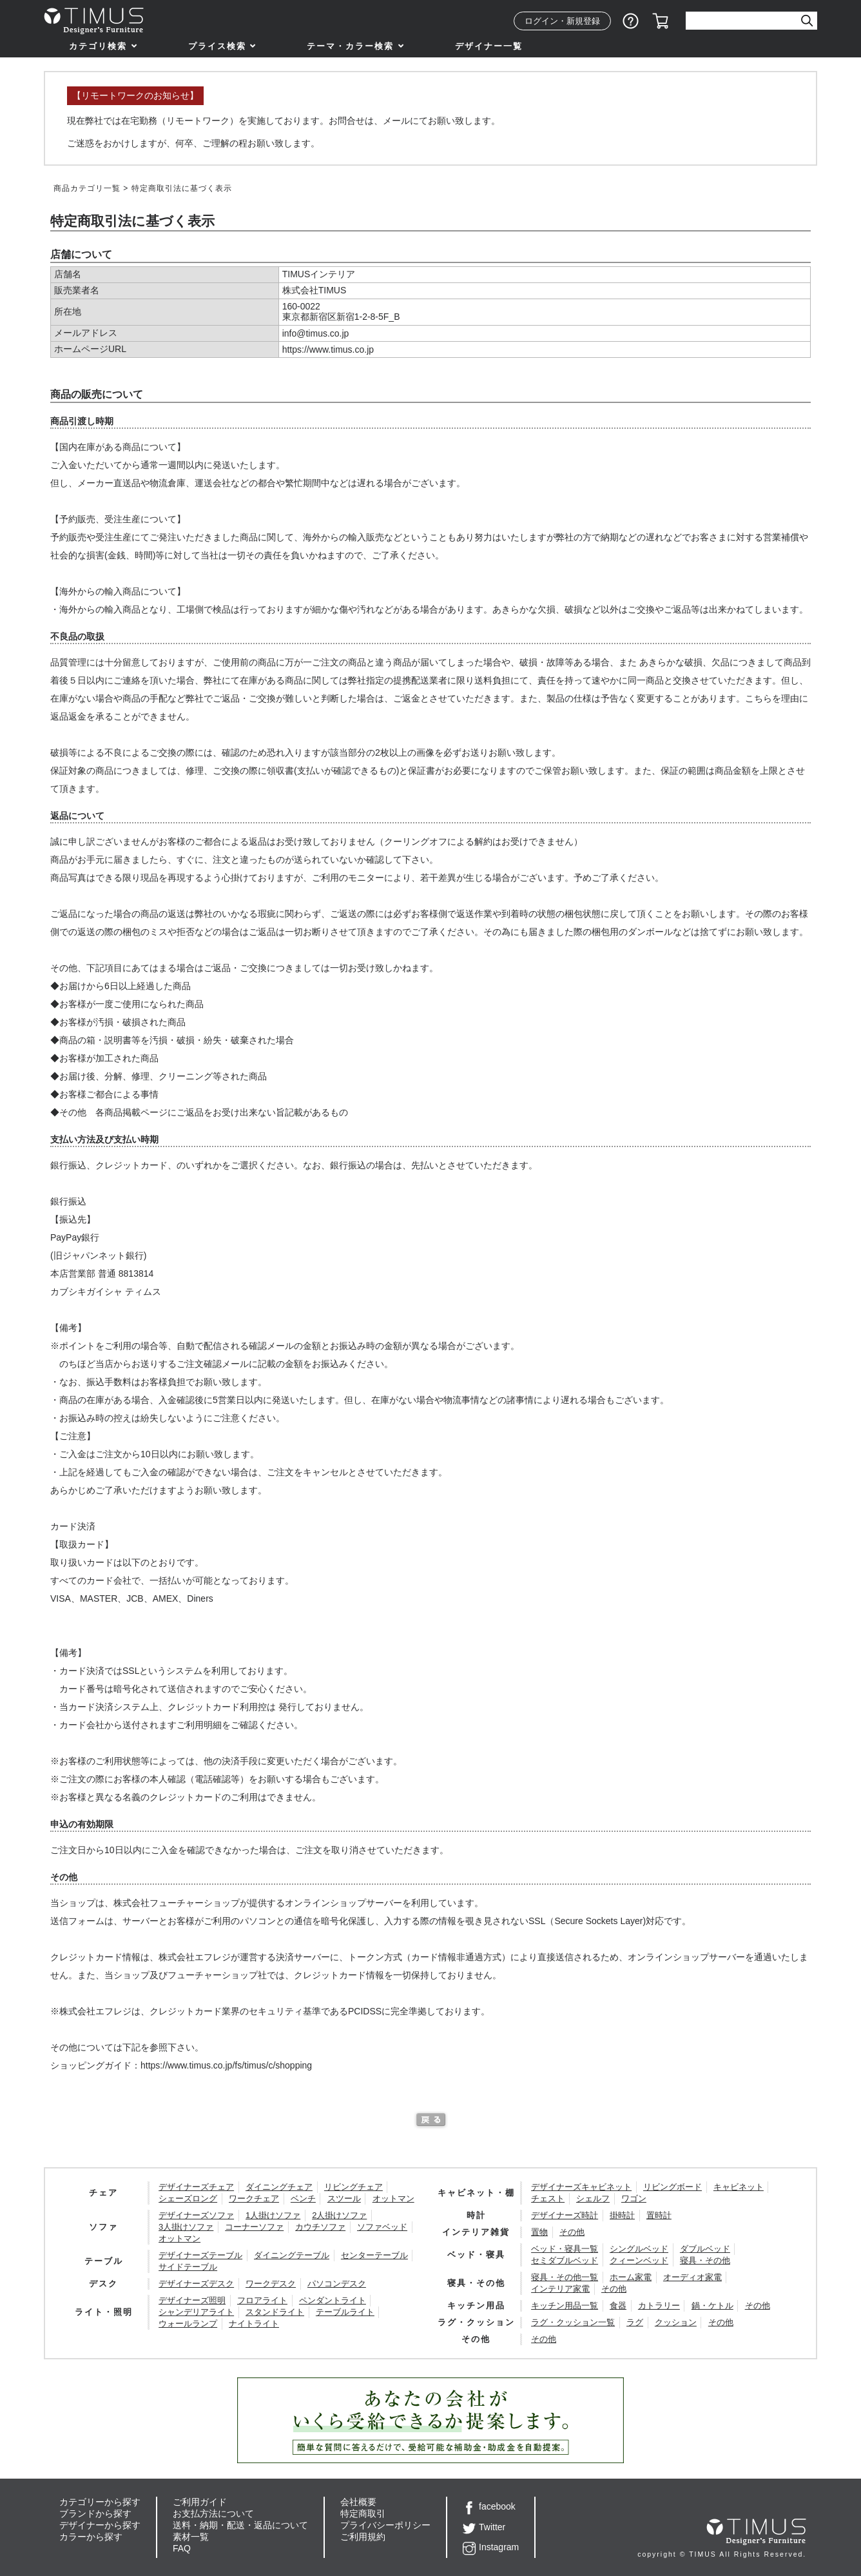 The height and width of the screenshot is (2576, 861). I want to click on デザイナー一覧, so click(489, 46).